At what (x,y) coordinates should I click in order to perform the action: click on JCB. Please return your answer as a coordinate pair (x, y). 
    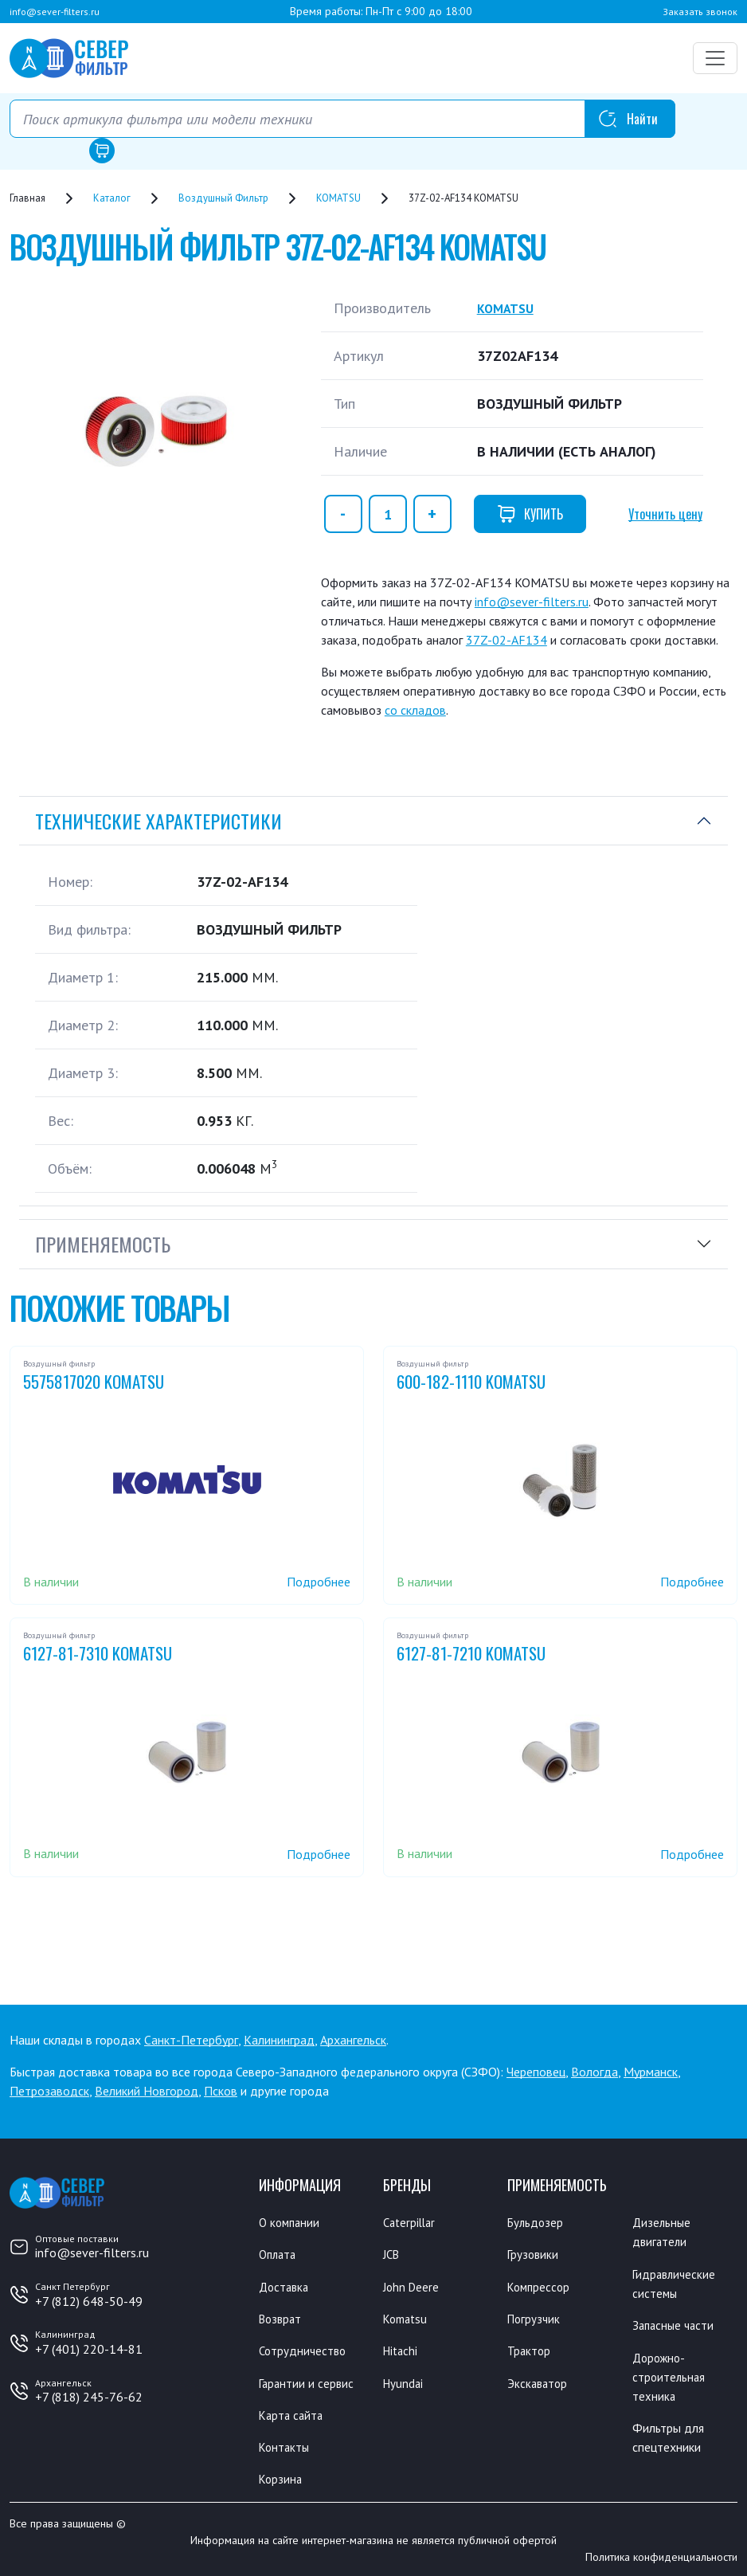
    Looking at the image, I should click on (392, 2254).